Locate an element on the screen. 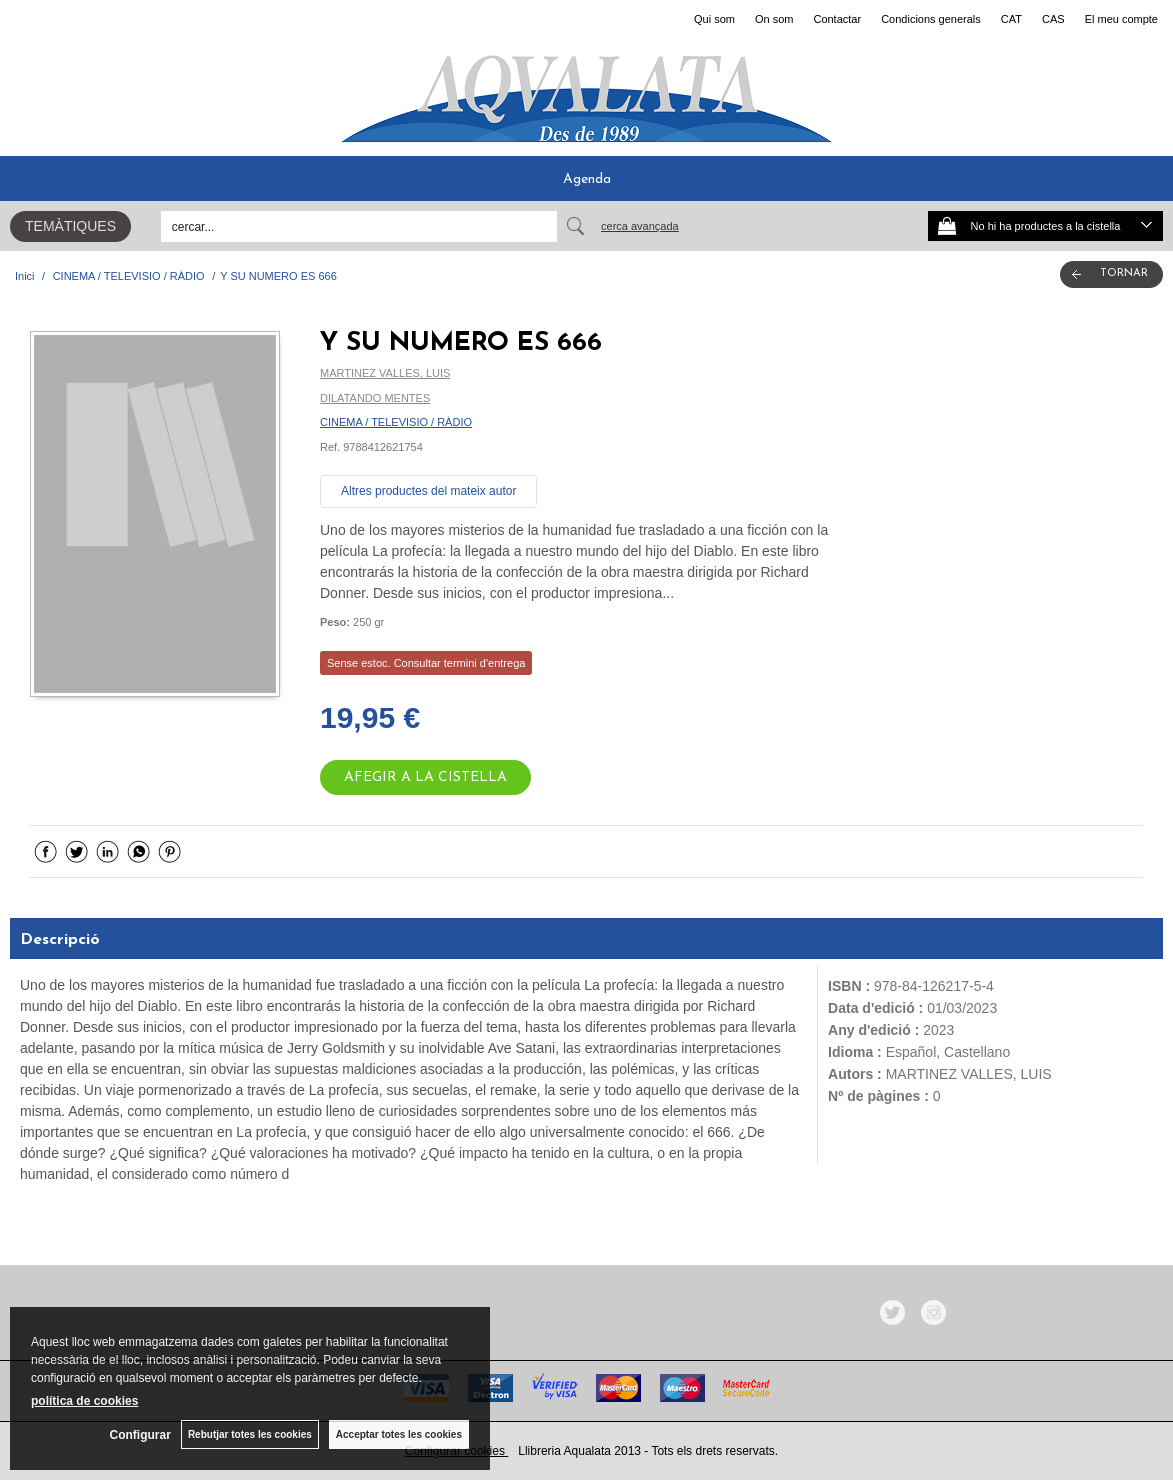 The height and width of the screenshot is (1480, 1173). CAS is located at coordinates (1053, 19).